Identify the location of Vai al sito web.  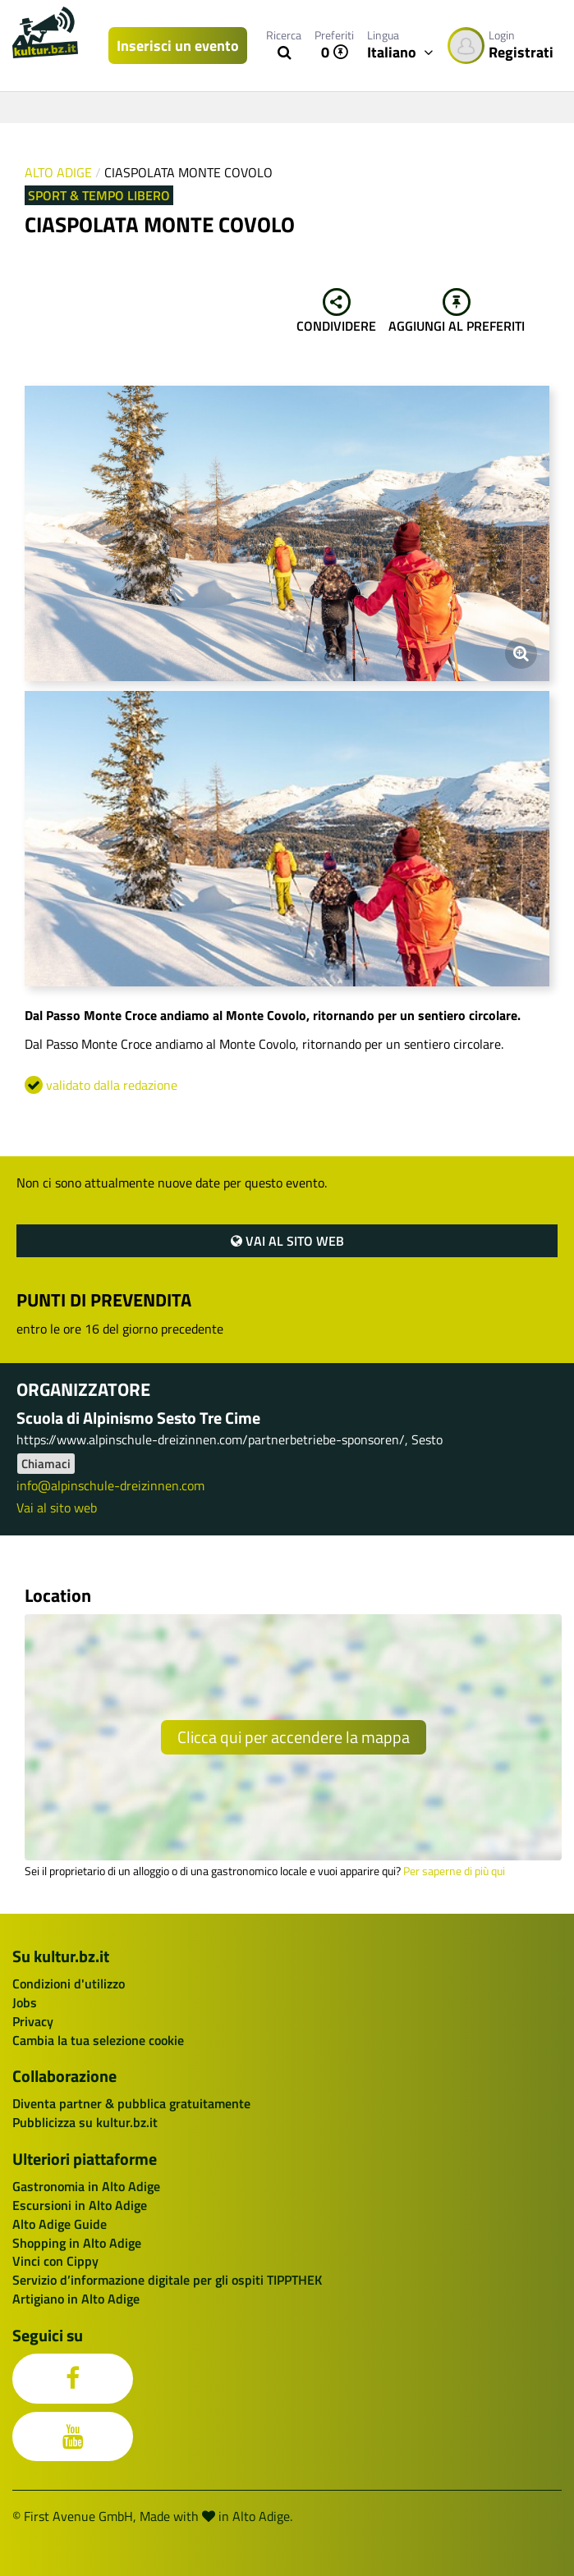
(287, 1241).